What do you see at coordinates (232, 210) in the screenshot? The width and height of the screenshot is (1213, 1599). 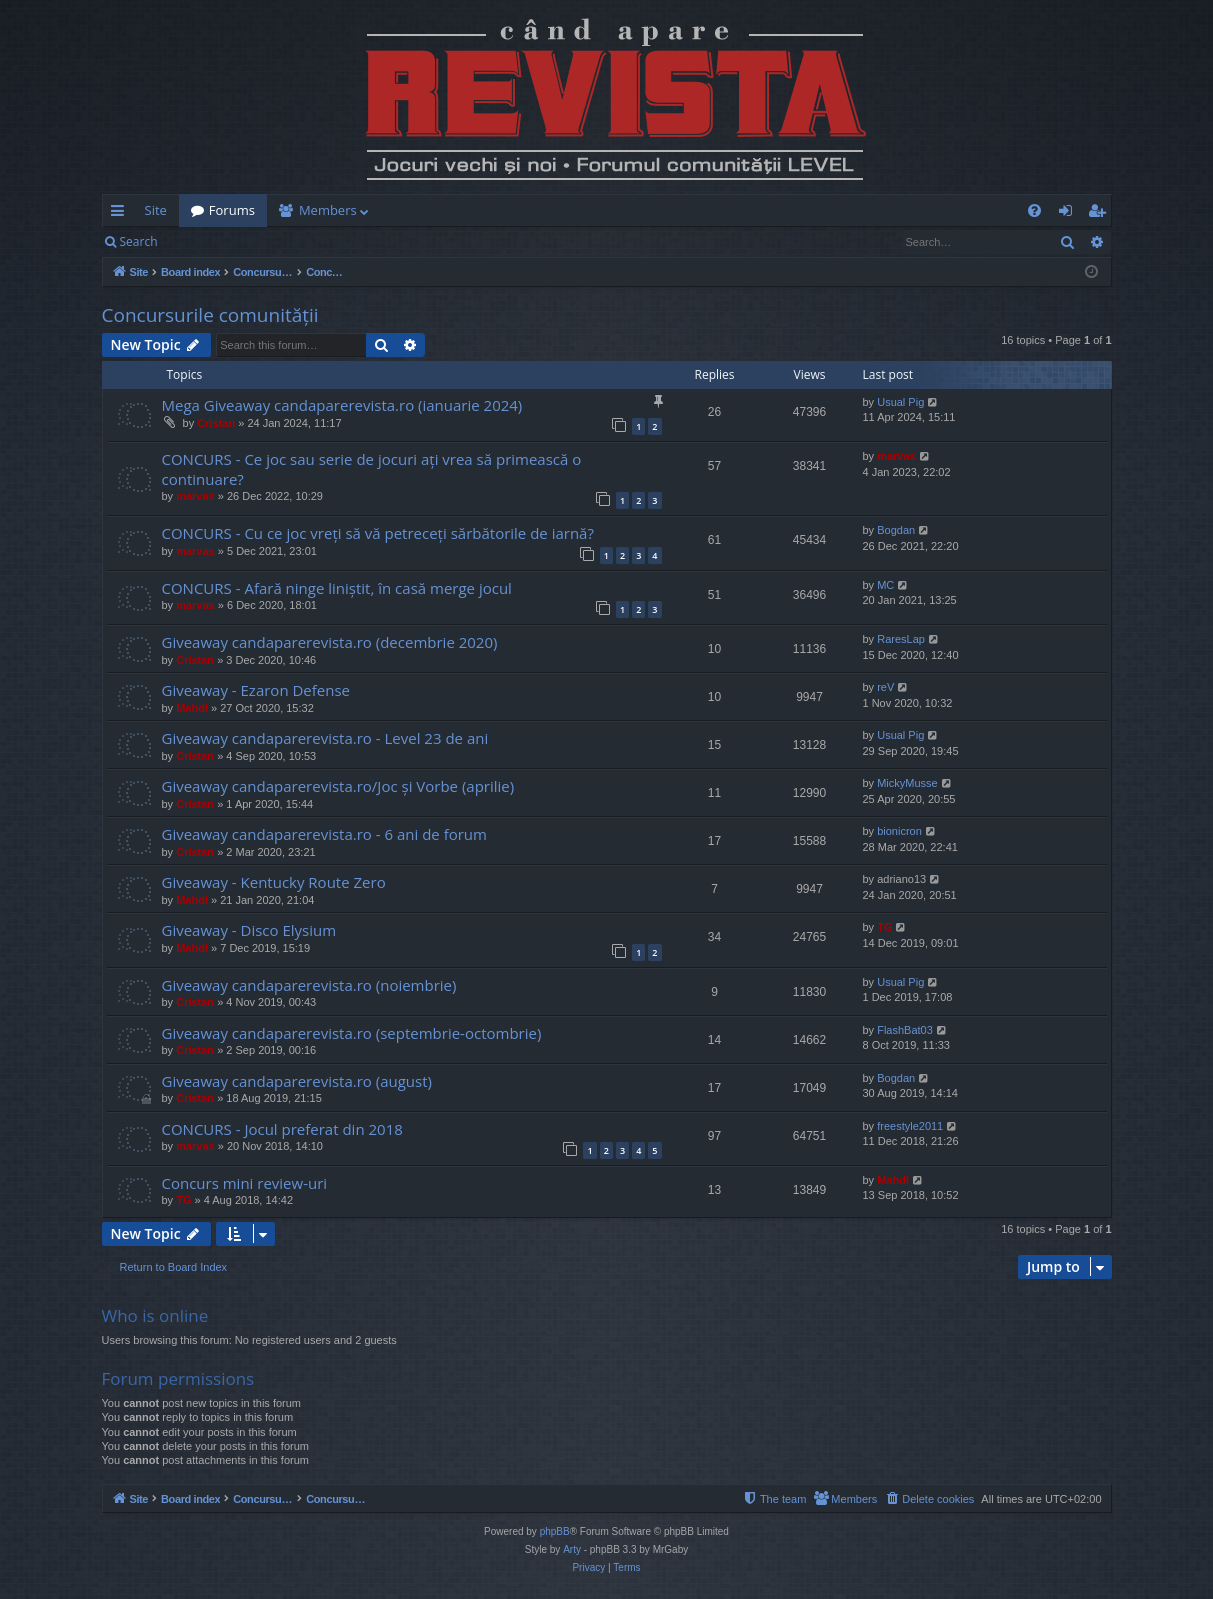 I see `Forums` at bounding box center [232, 210].